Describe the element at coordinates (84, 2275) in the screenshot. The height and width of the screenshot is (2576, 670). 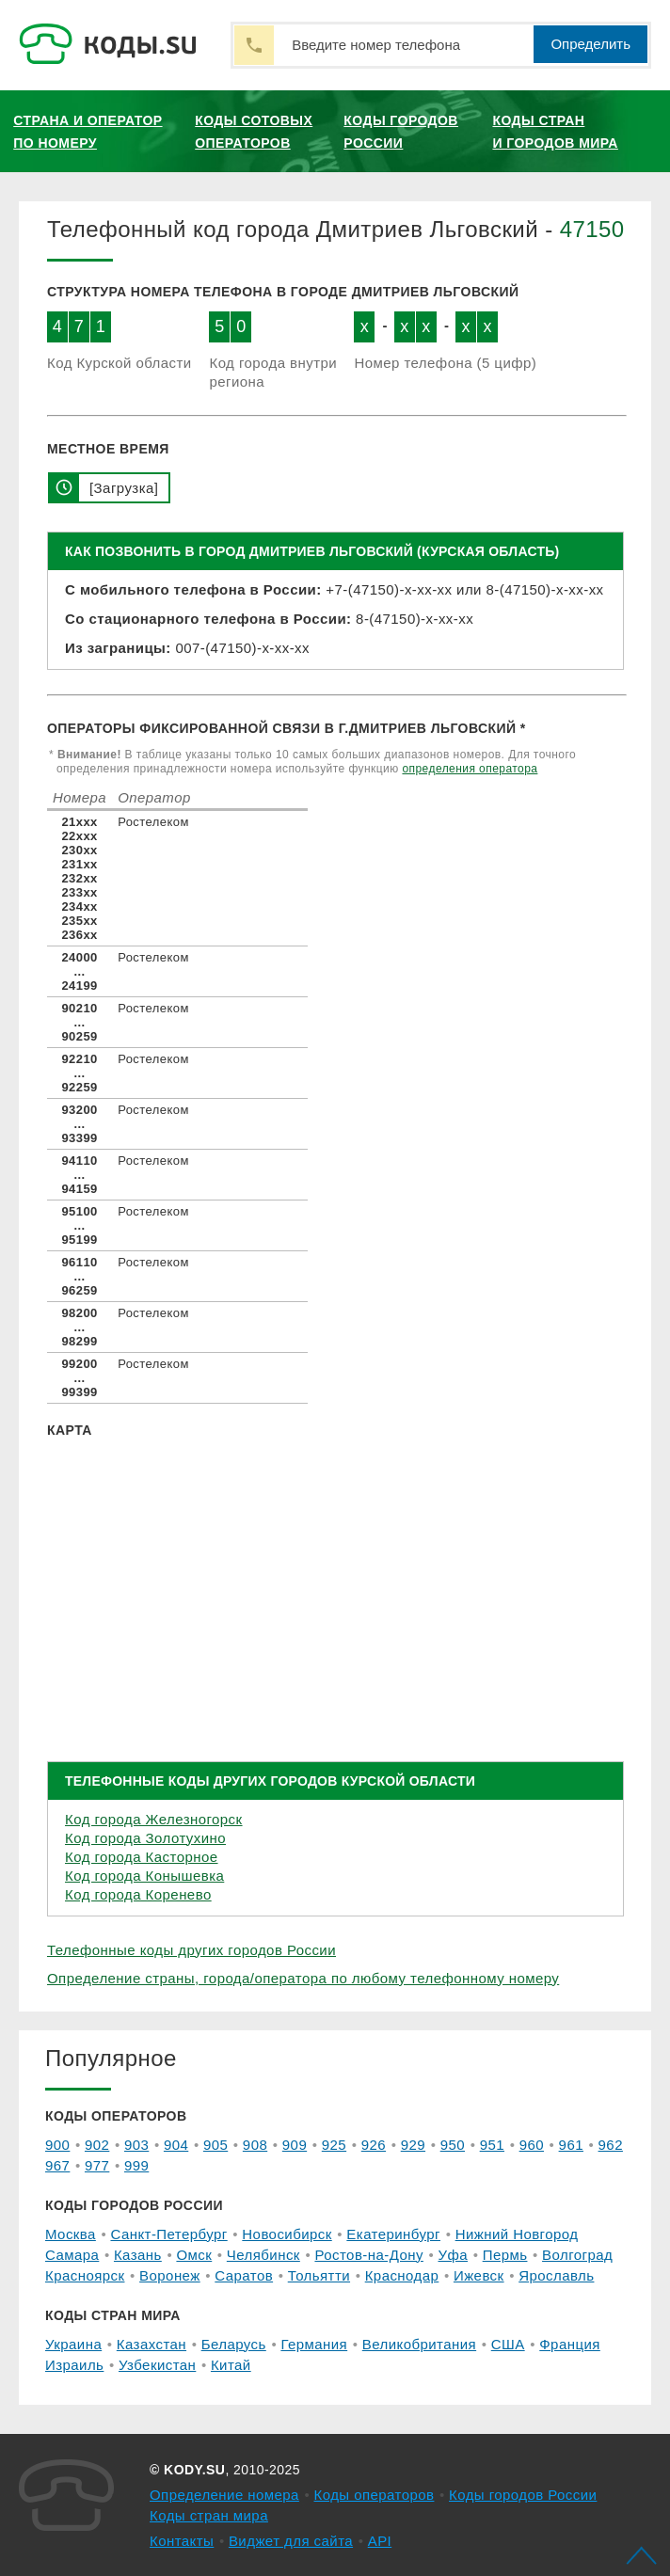
I see `Красноярск` at that location.